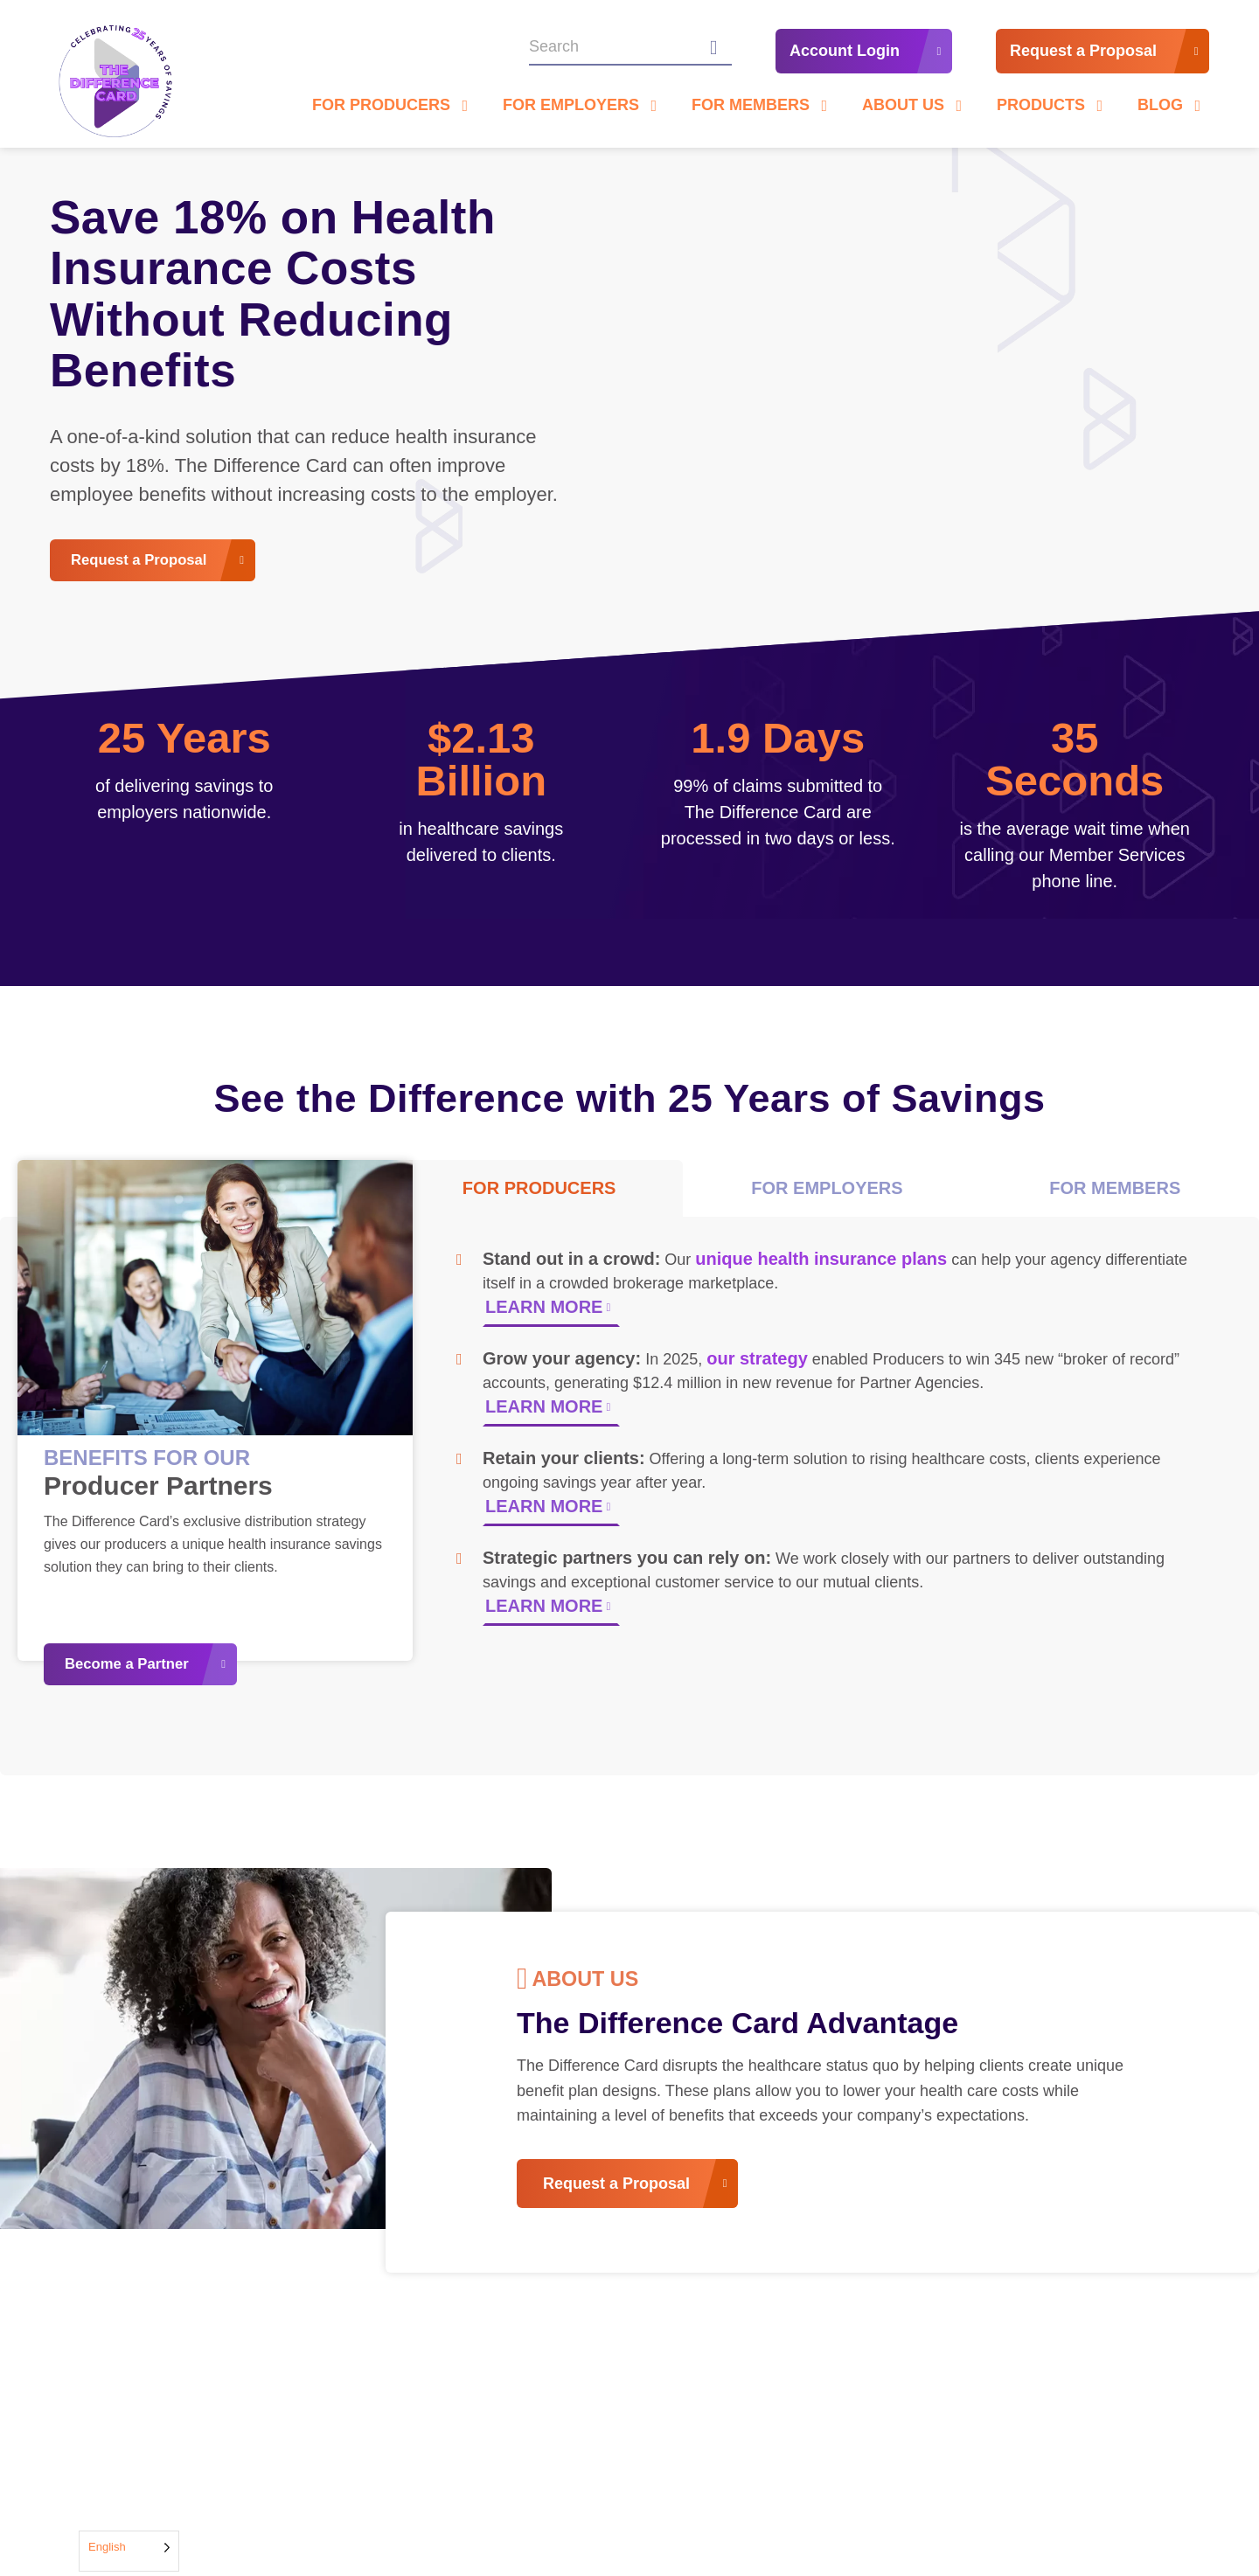 This screenshot has height=2576, width=1259. What do you see at coordinates (543, 1313) in the screenshot?
I see `LEARN MORE` at bounding box center [543, 1313].